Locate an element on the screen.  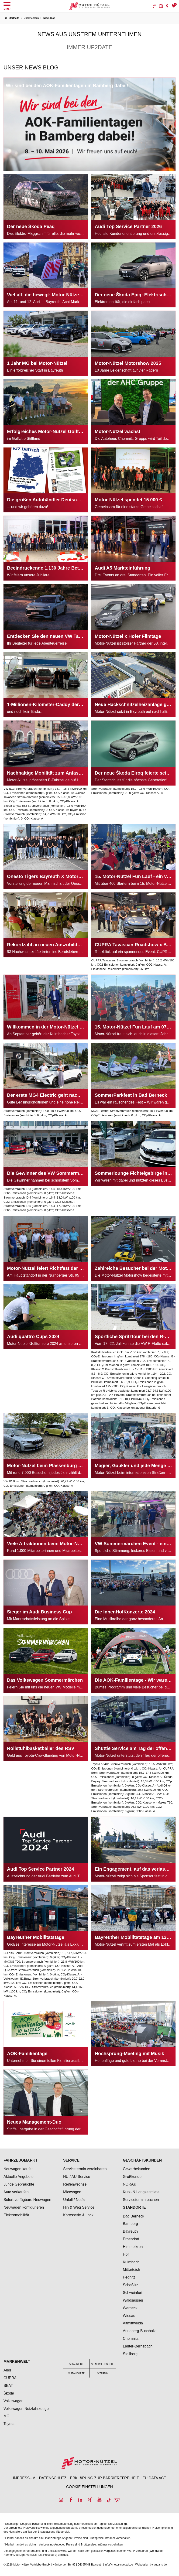
SEAT [menuitem] is located at coordinates (8, 2386).